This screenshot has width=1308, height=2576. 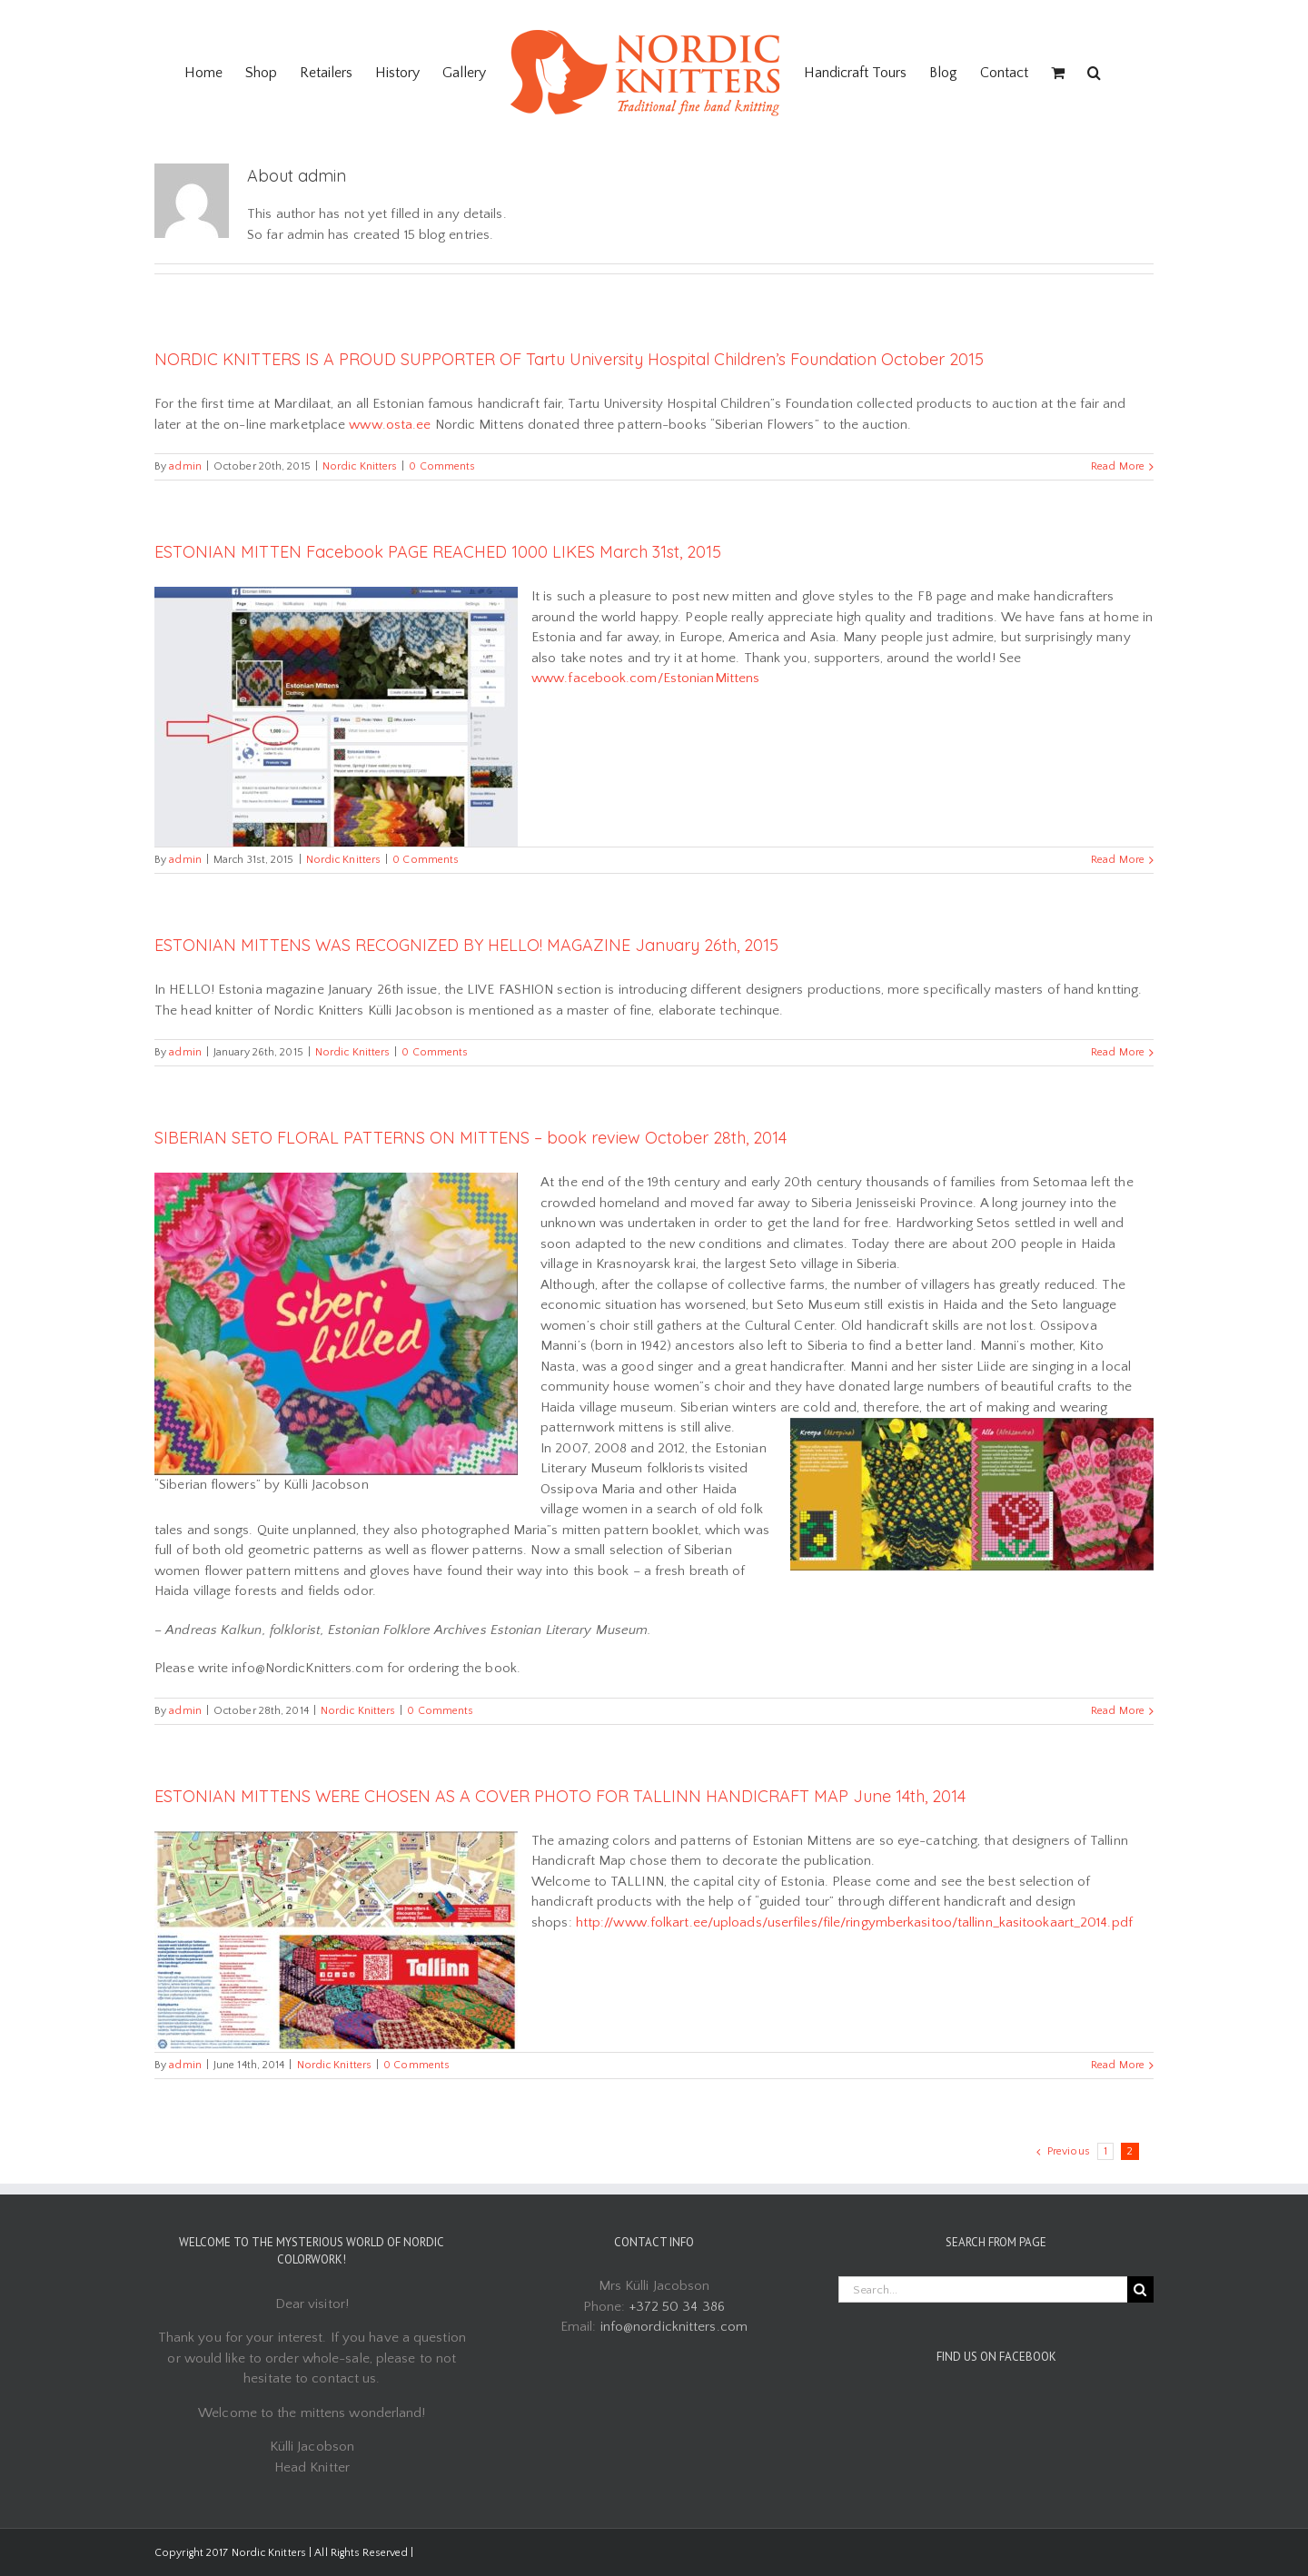 I want to click on Nordic Knitters, so click(x=360, y=466).